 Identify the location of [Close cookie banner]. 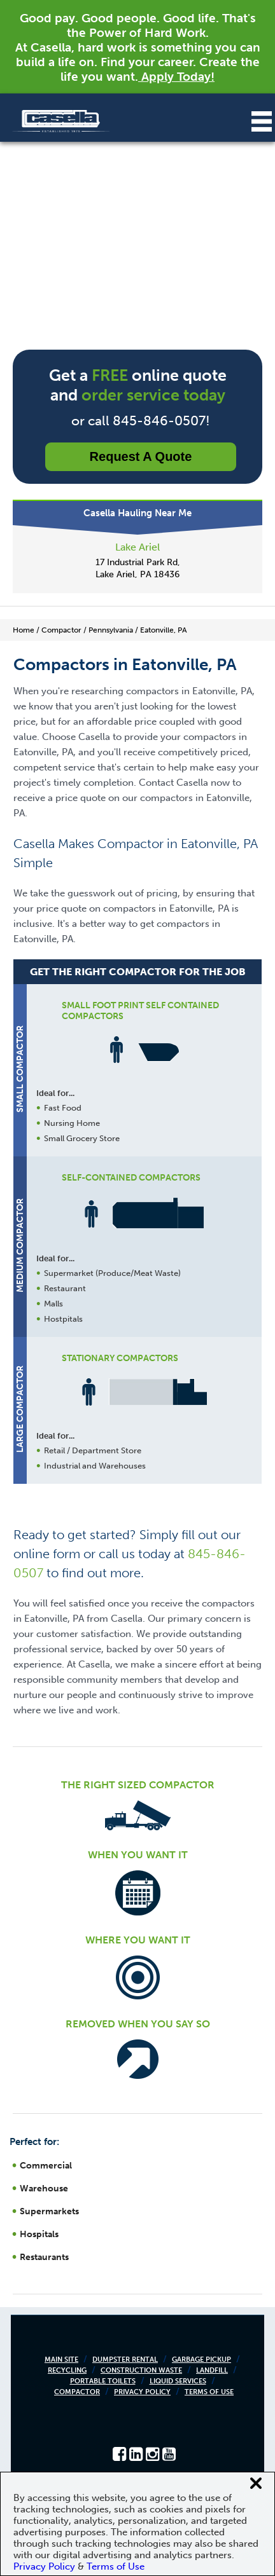
(256, 2483).